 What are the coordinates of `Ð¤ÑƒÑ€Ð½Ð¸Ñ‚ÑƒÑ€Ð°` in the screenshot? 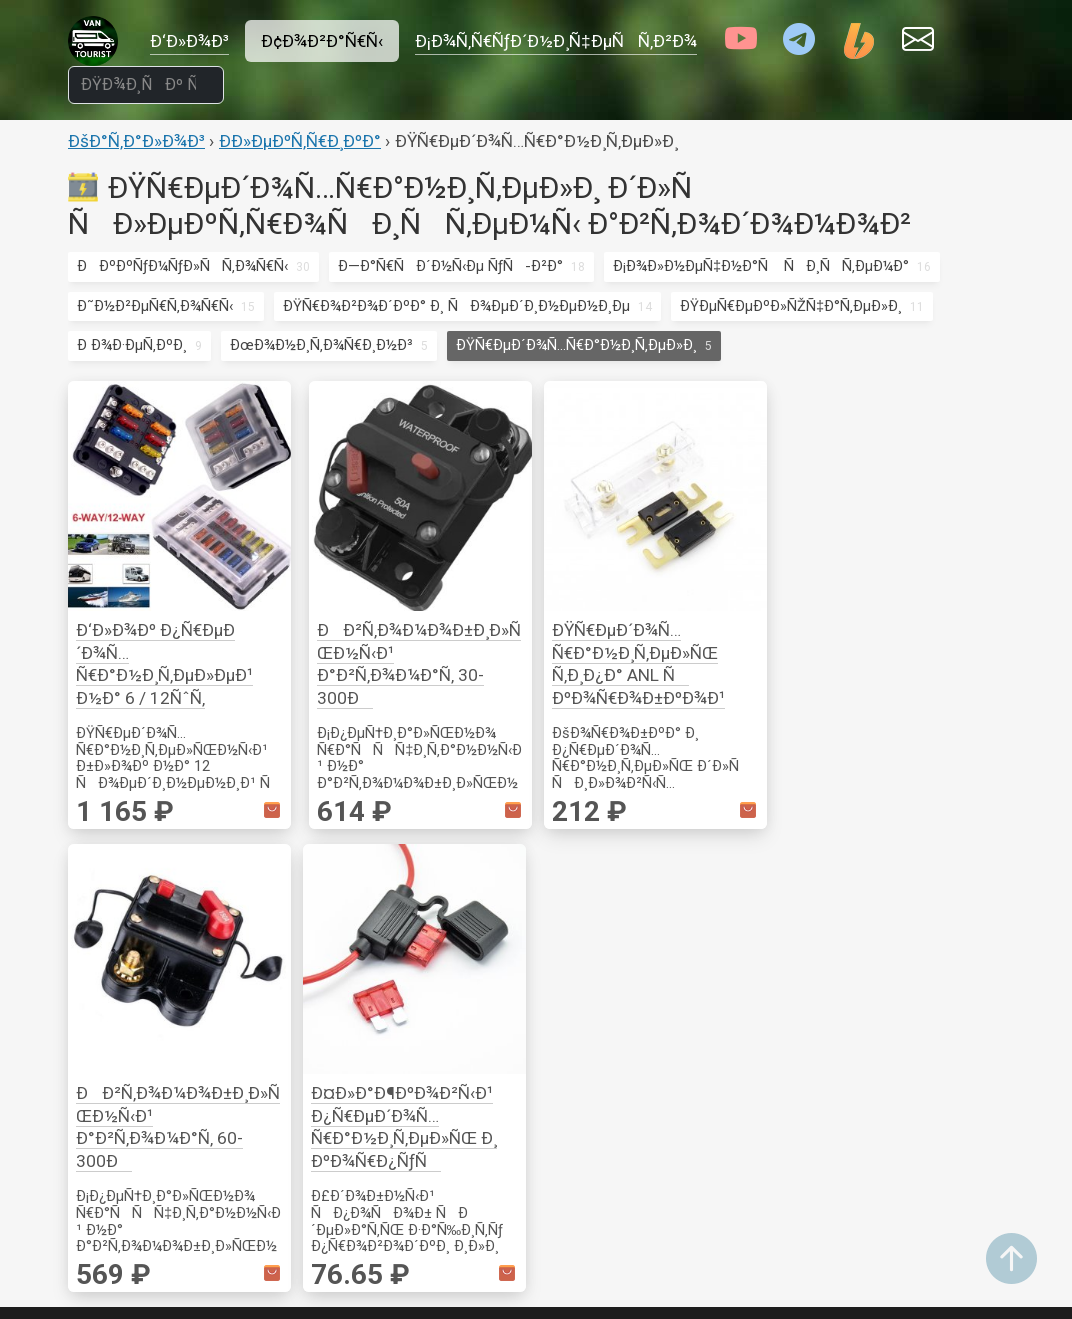 It's located at (323, 884).